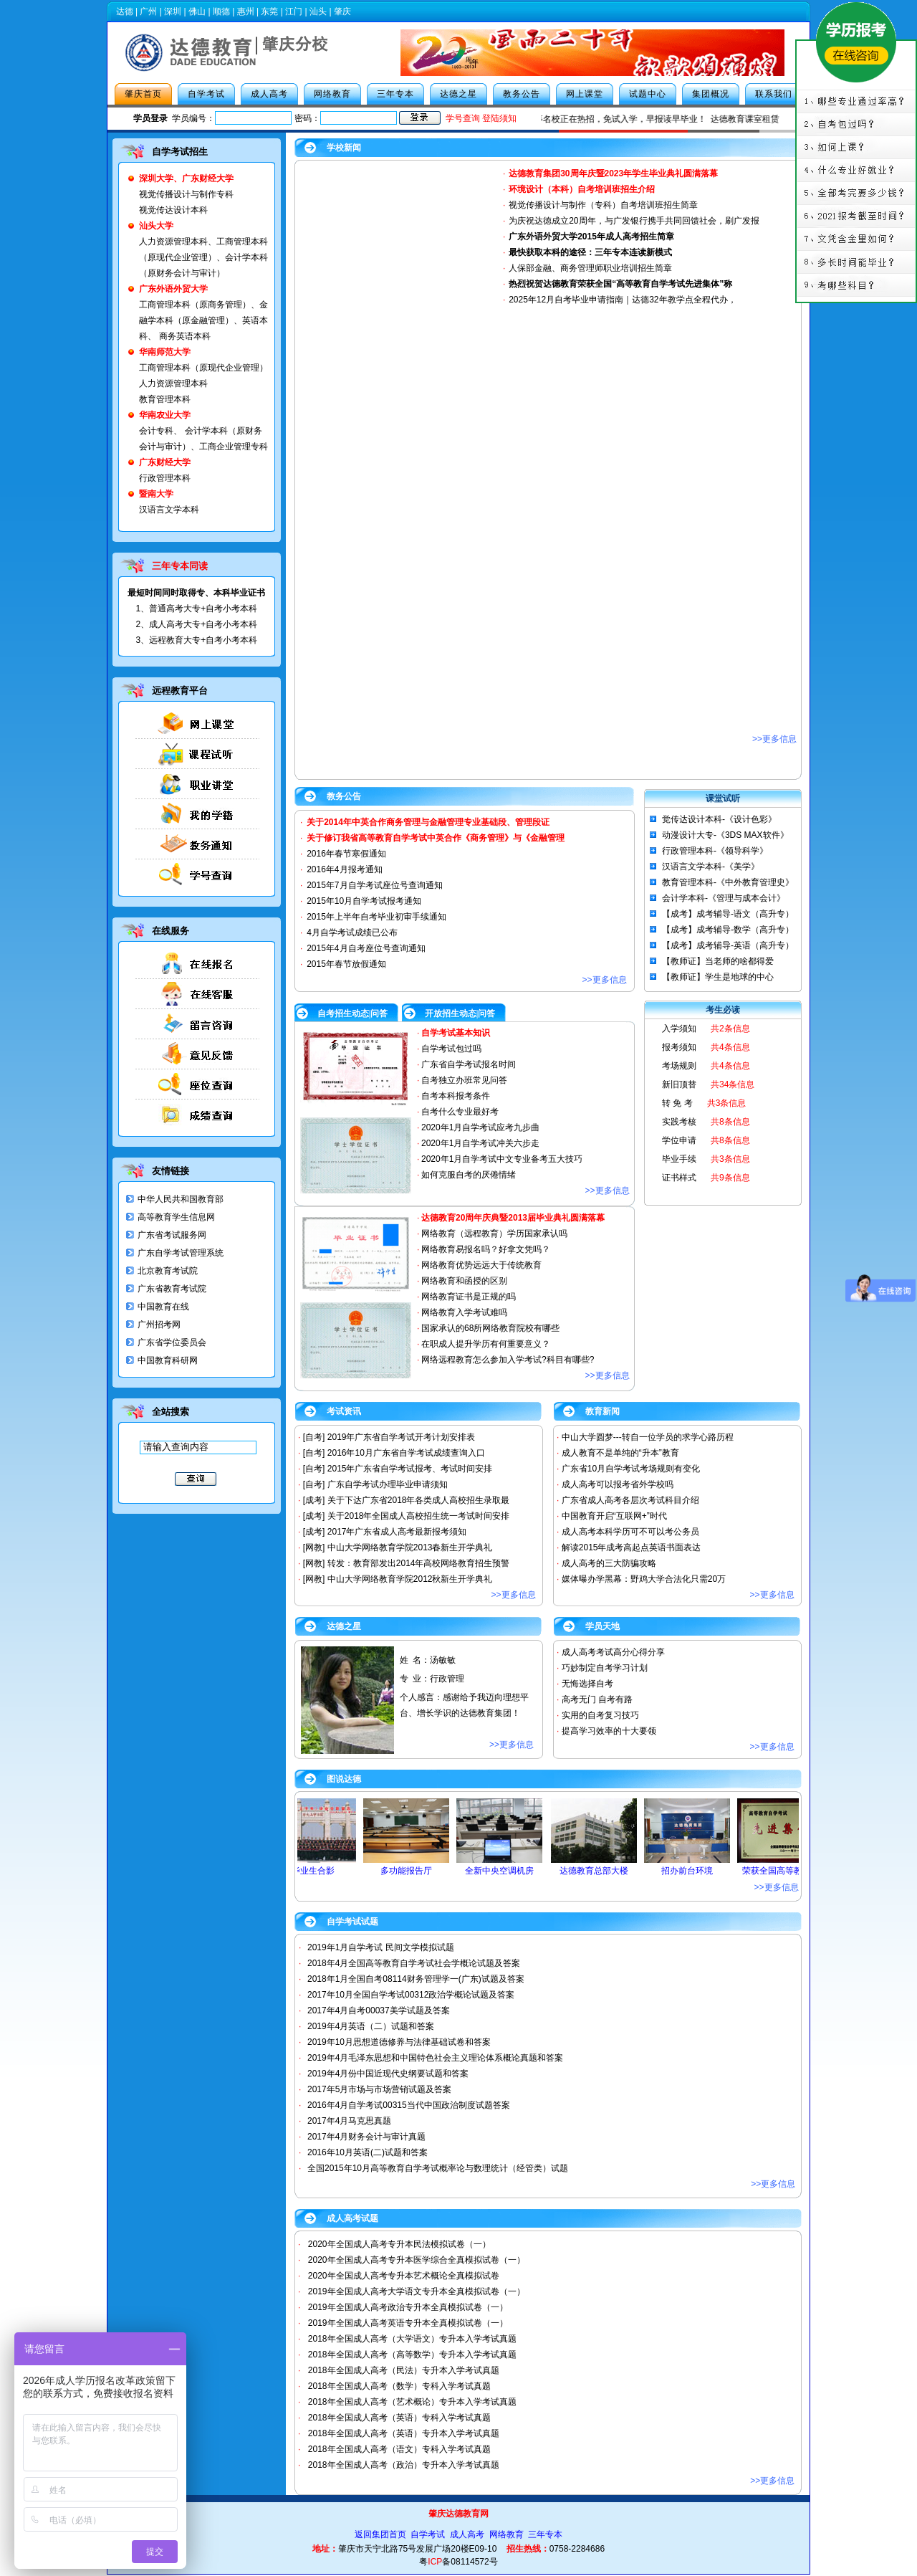  I want to click on 成人教育不是单纯的“升本”教育, so click(620, 1453).